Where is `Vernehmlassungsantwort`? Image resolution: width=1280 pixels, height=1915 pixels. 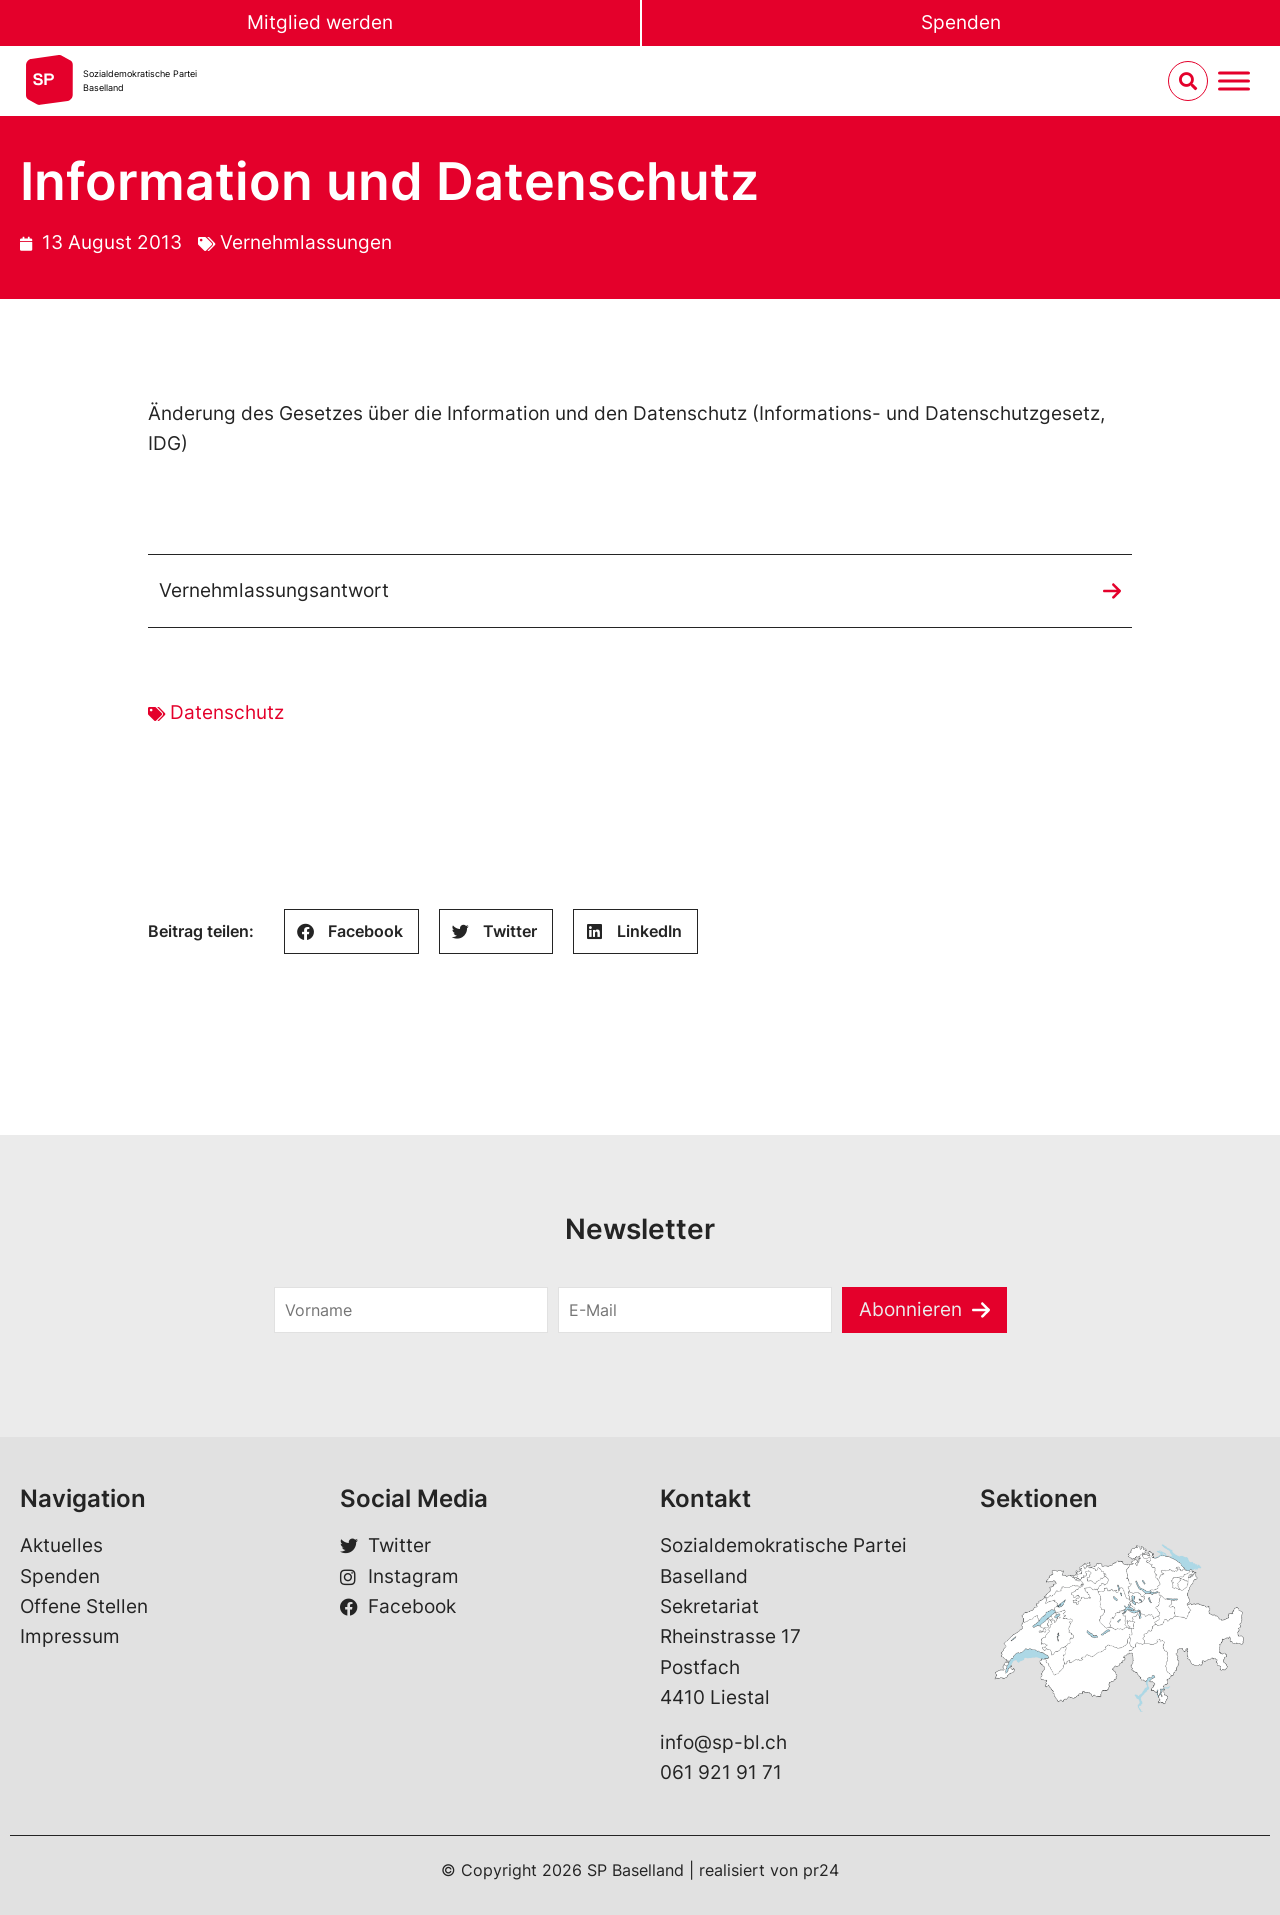
Vernehmlassungsantwort is located at coordinates (274, 590).